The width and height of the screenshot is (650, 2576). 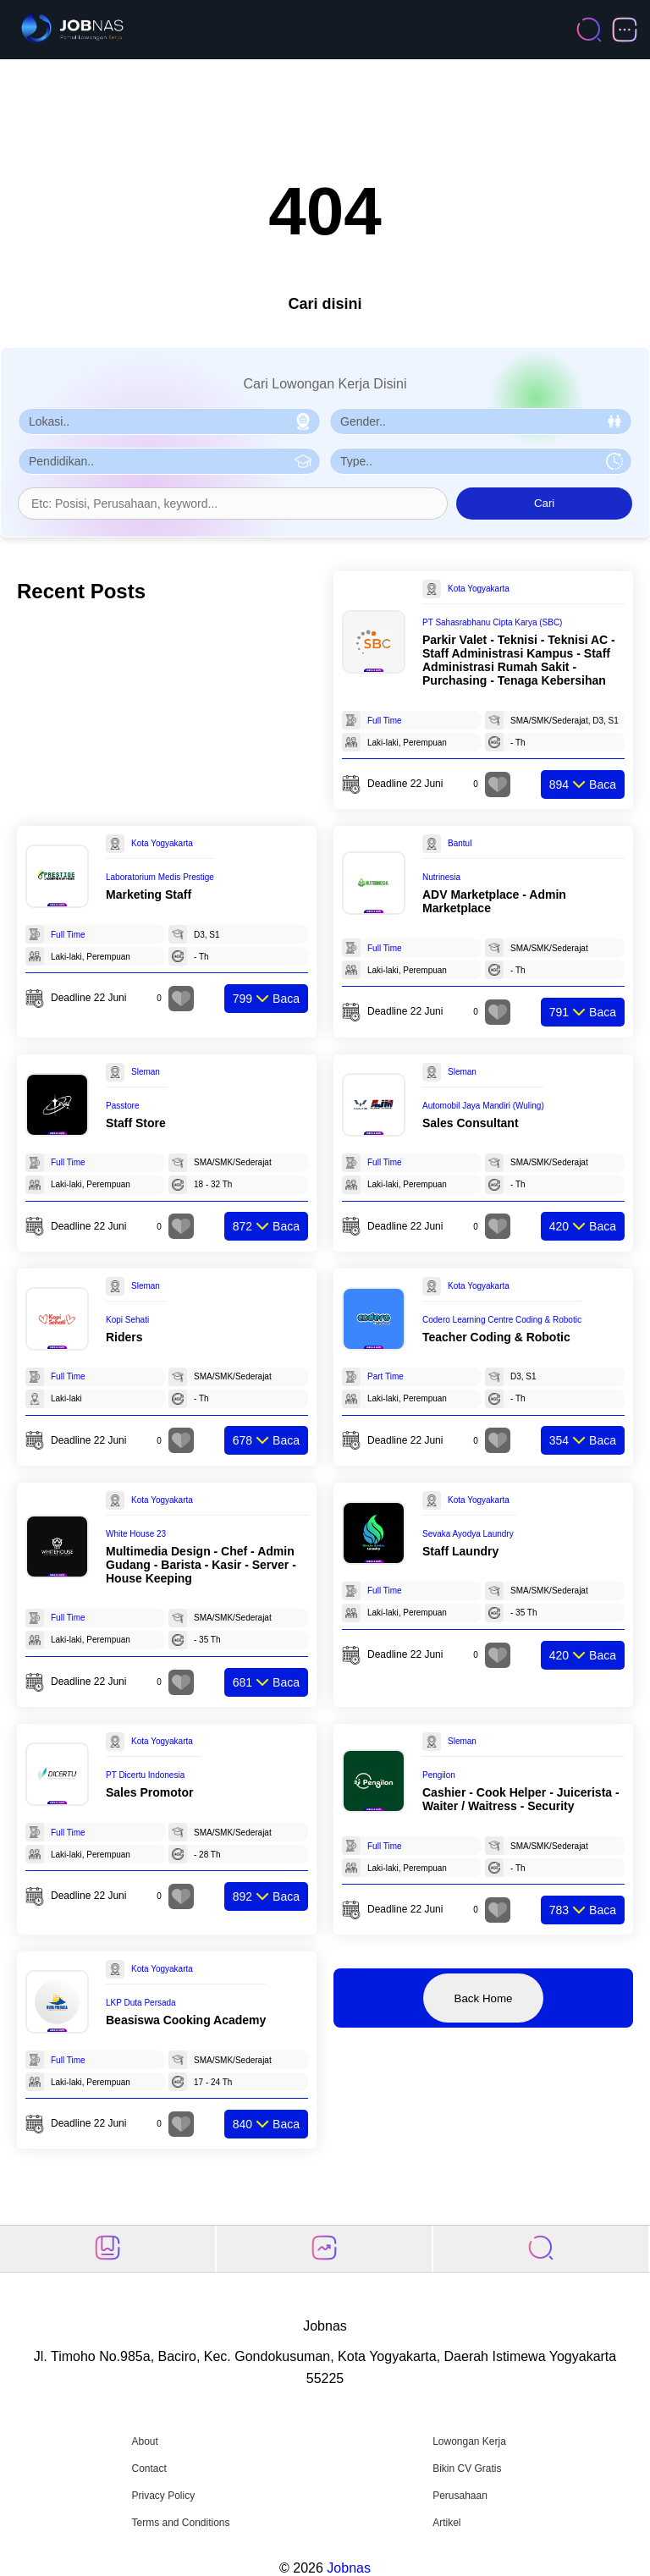 I want to click on Jobnas, so click(x=349, y=2568).